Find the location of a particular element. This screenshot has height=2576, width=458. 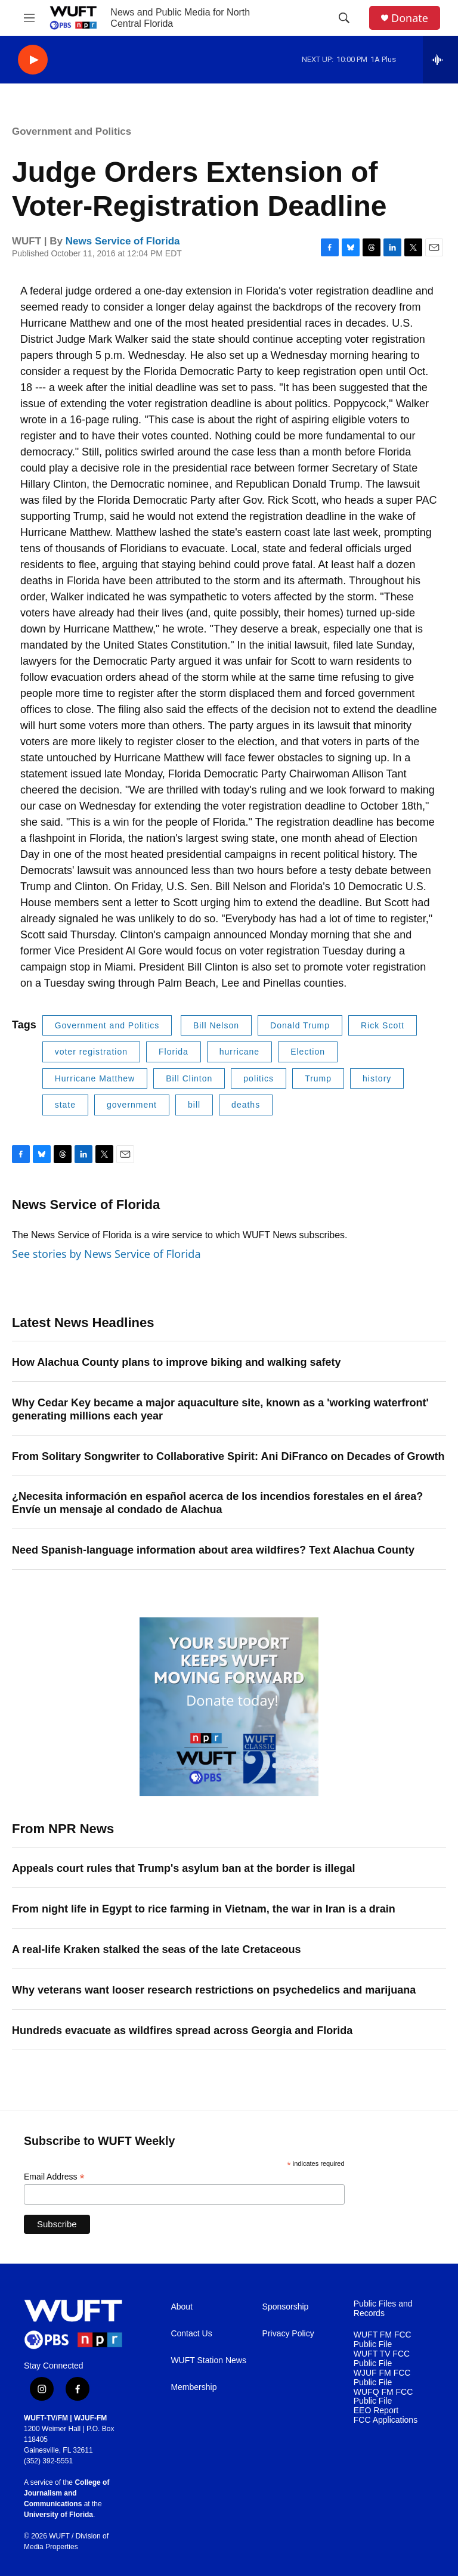

Florida is located at coordinates (173, 1051).